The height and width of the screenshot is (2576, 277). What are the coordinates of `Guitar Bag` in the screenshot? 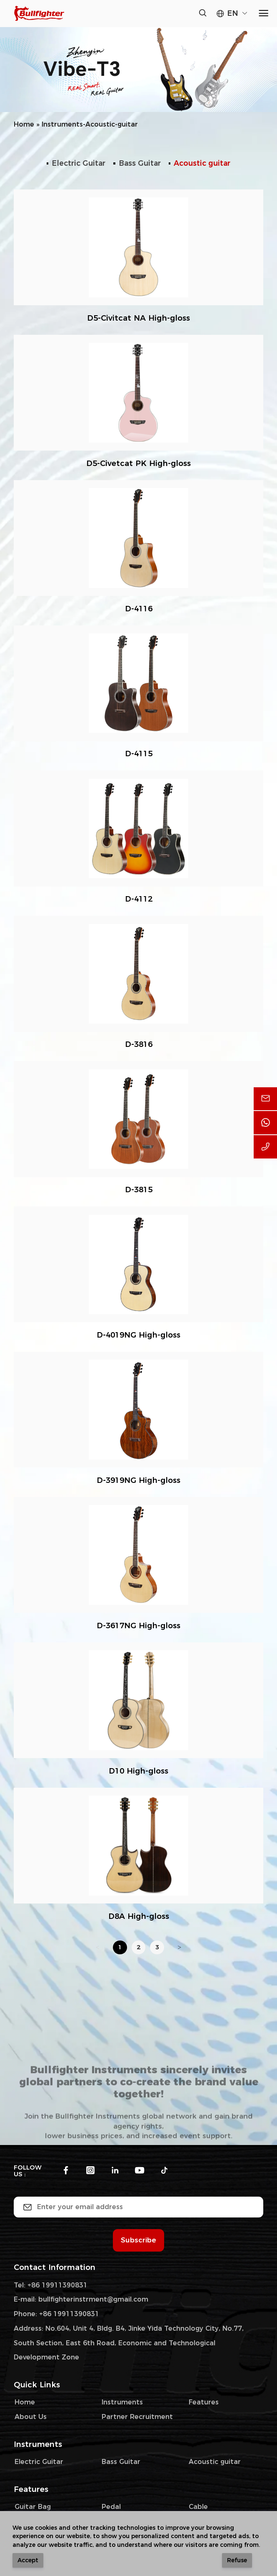 It's located at (33, 2507).